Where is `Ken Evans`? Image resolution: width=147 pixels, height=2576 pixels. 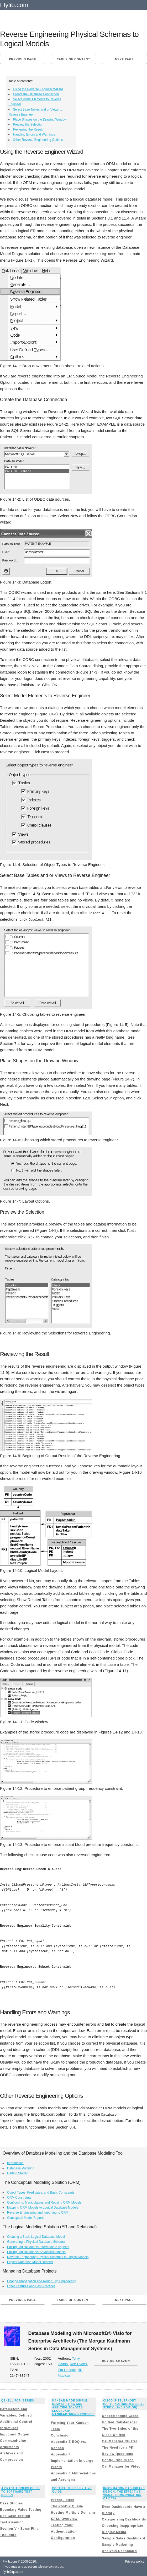 Ken Evans is located at coordinates (78, 2363).